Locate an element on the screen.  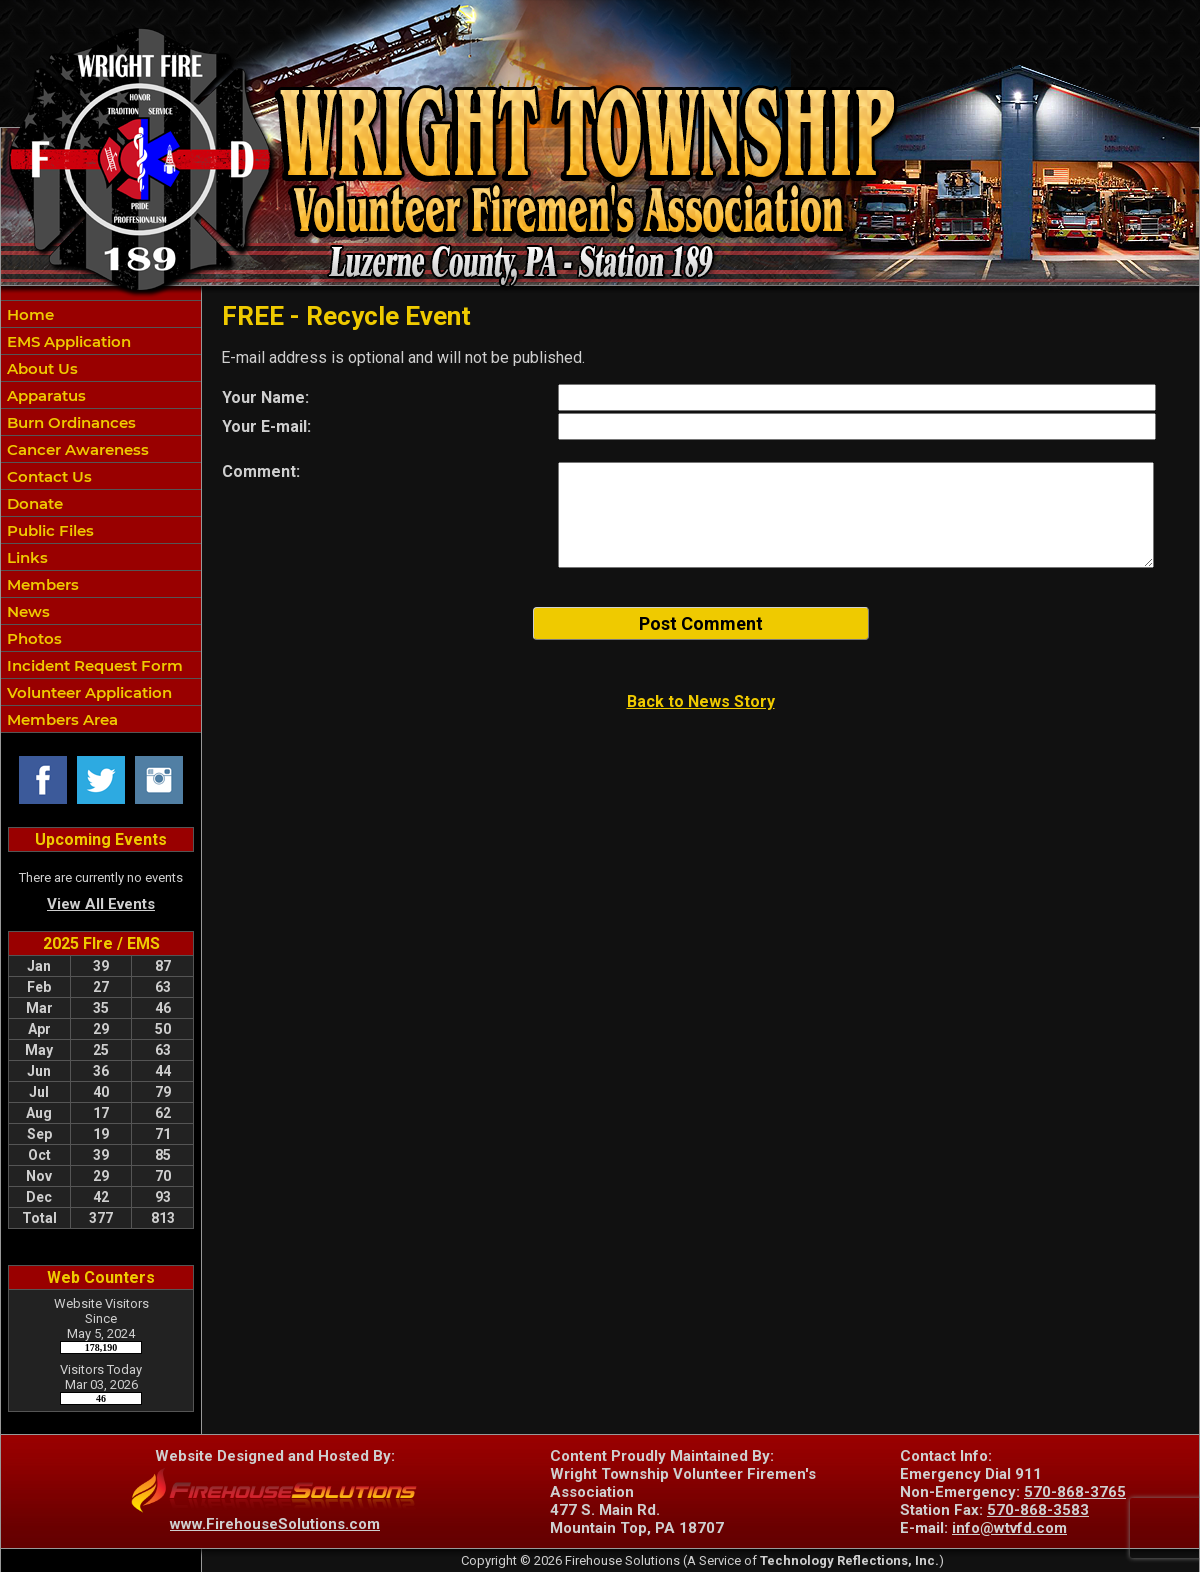
Public Files is located at coordinates (48, 530).